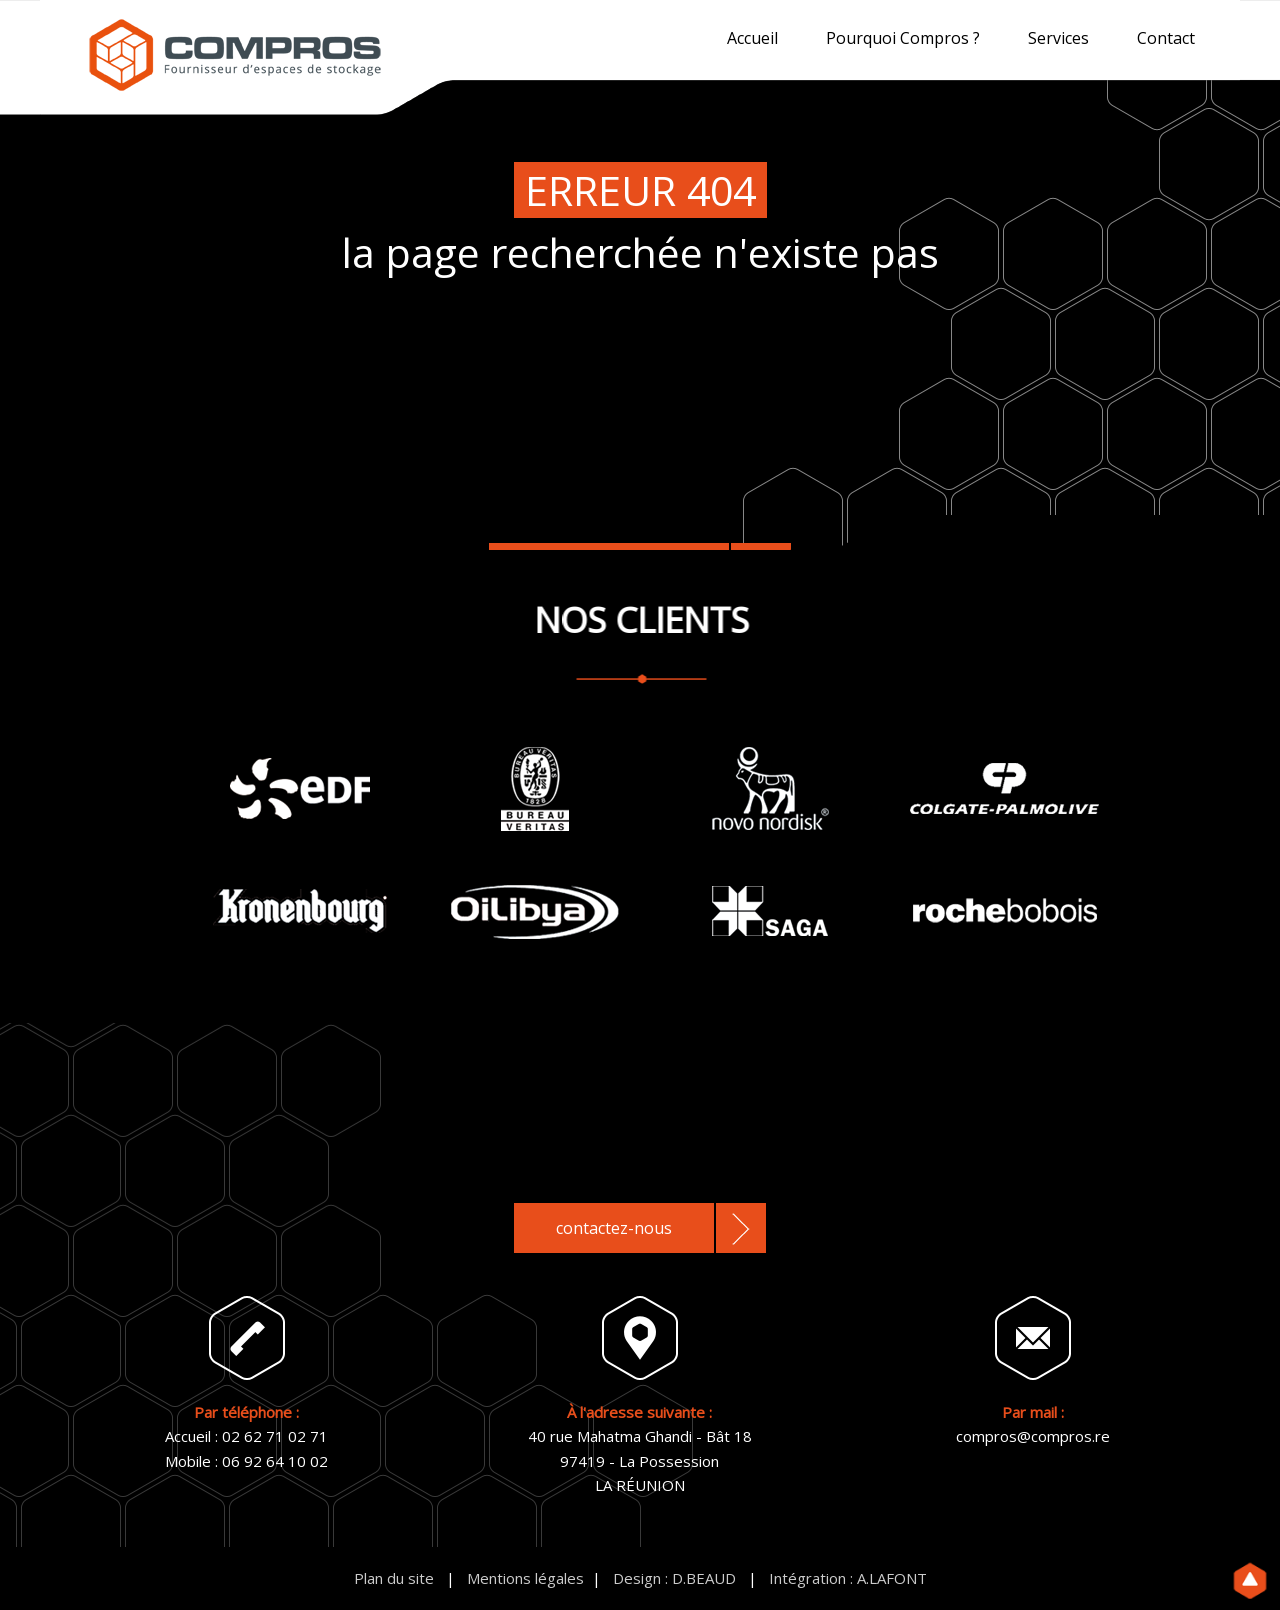  I want to click on Services, so click(1058, 38).